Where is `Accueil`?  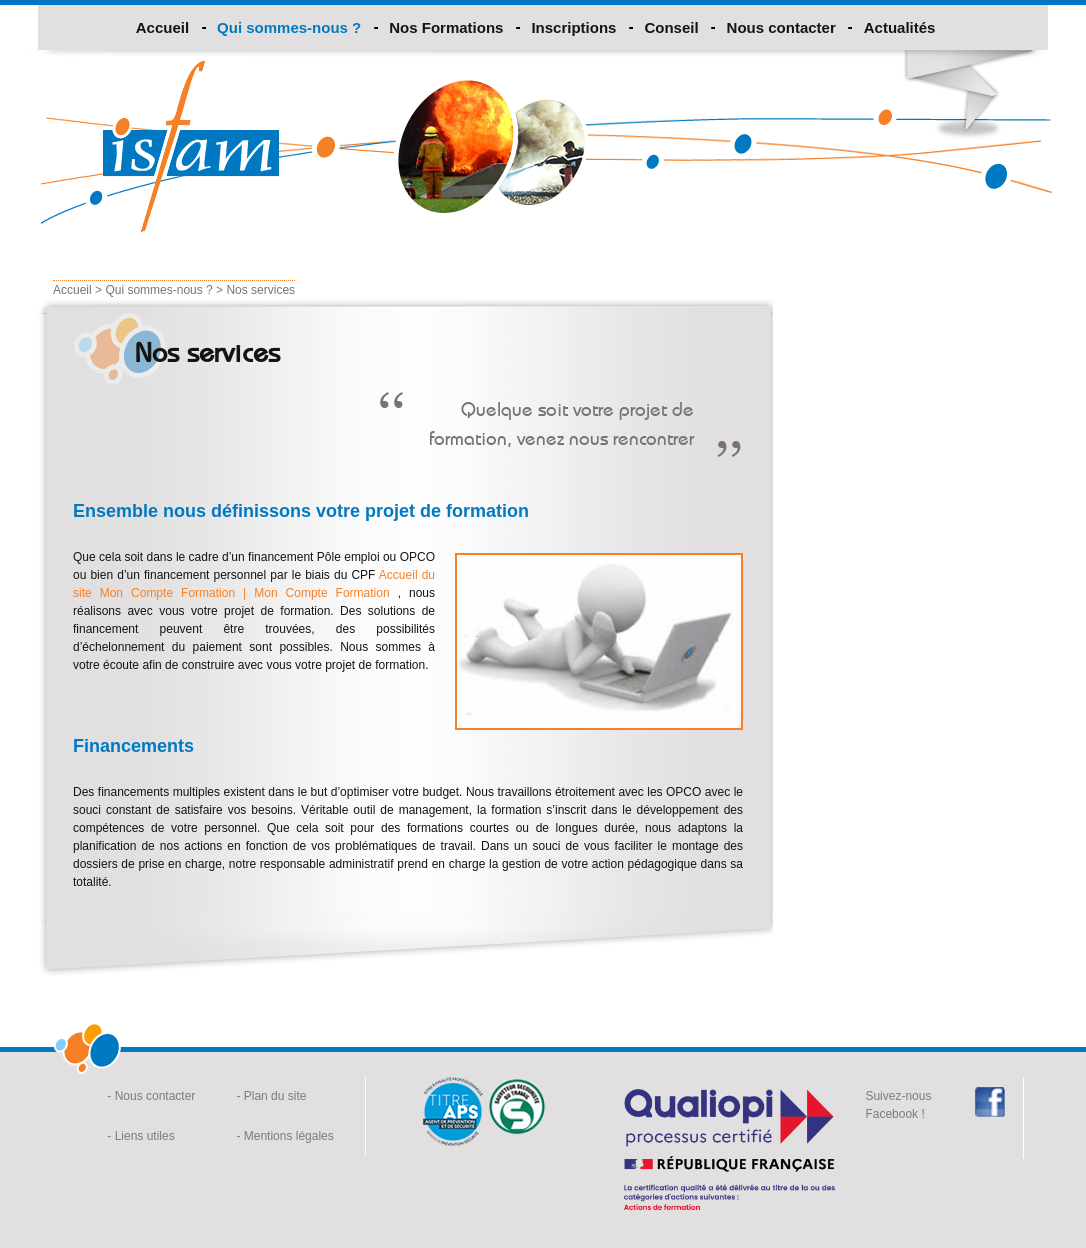
Accueil is located at coordinates (162, 27).